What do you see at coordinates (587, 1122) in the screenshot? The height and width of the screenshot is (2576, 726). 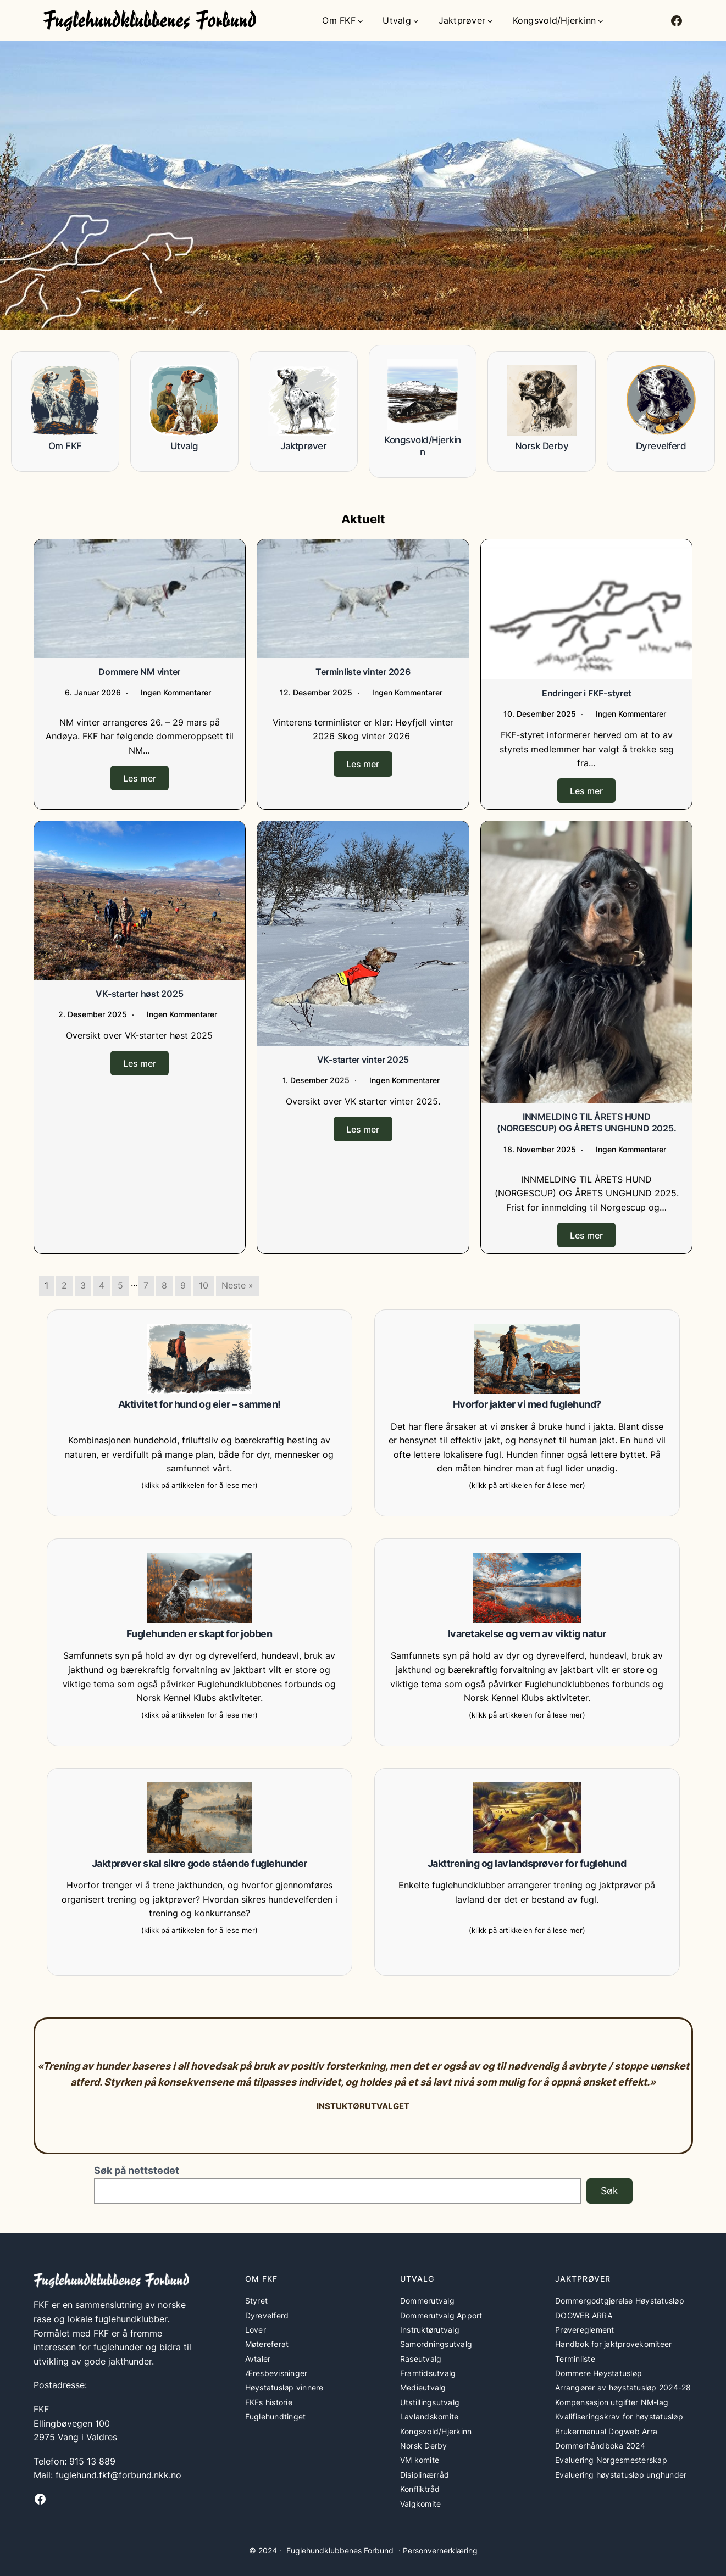 I see `INNMELDING TIL ÅRETS HUND (NORGESCUP) OG ÅRETS UNGHUND 2025.` at bounding box center [587, 1122].